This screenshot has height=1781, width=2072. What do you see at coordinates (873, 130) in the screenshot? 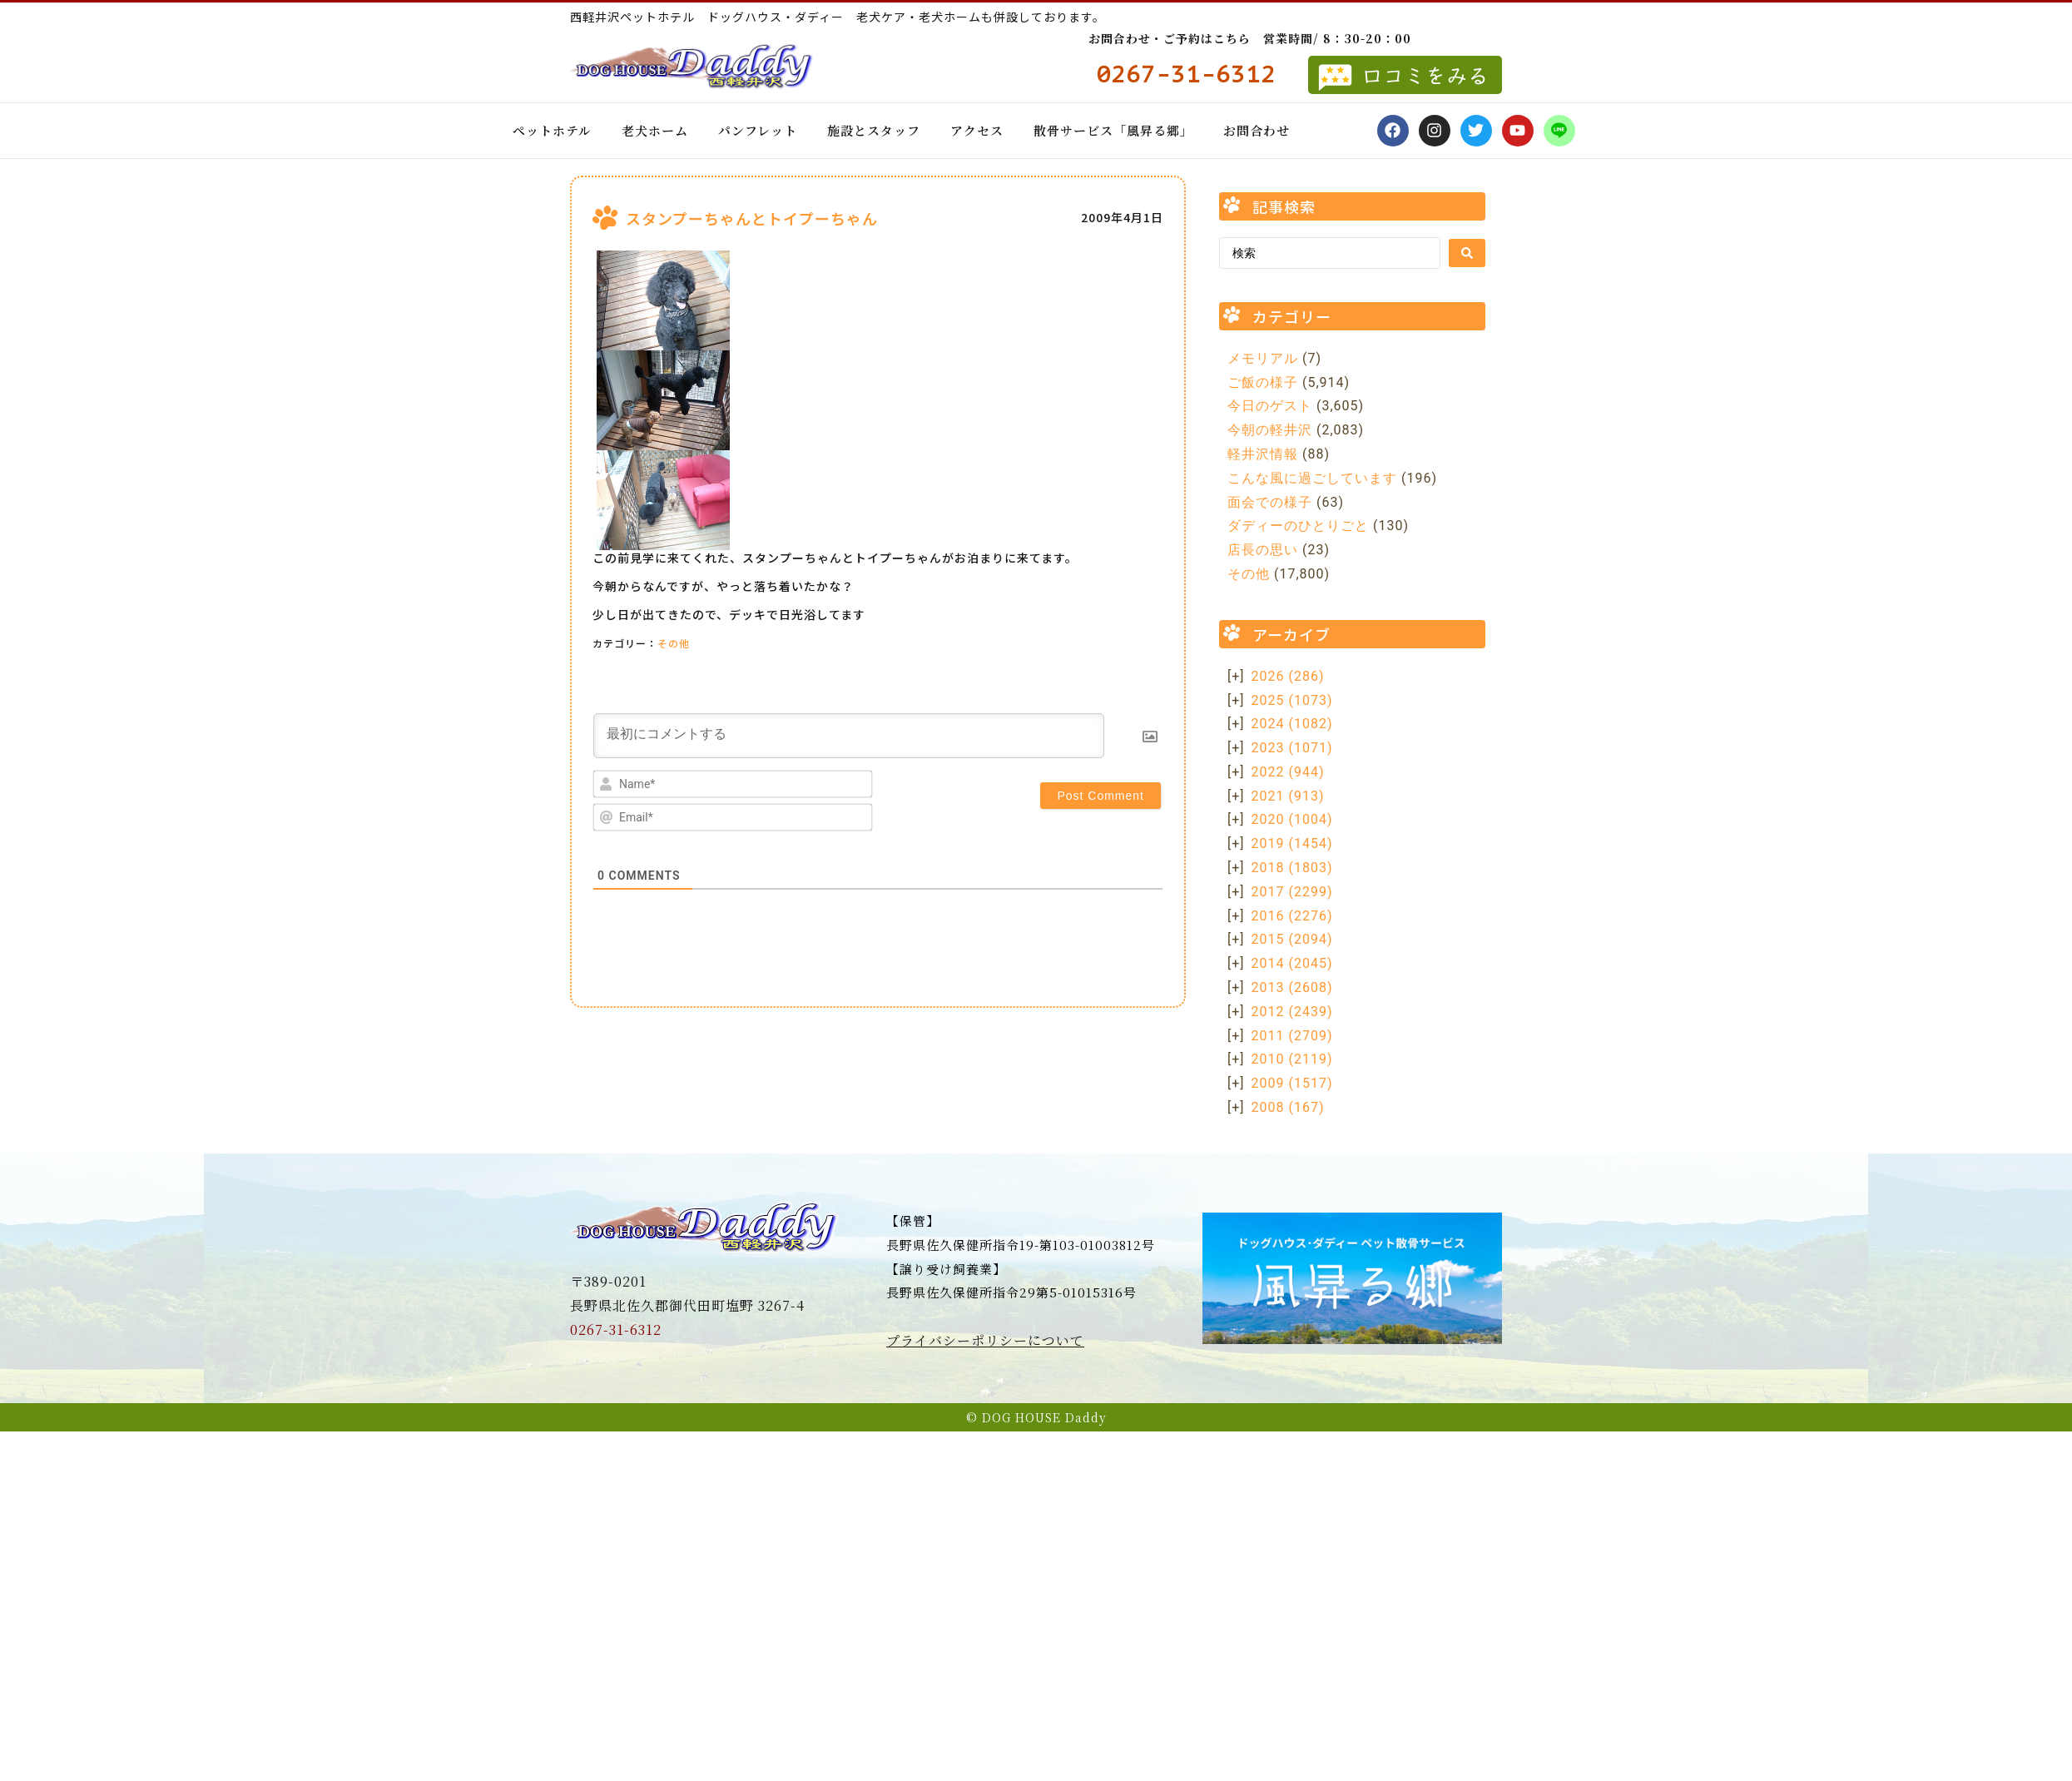
I see `施設とスタッフ` at bounding box center [873, 130].